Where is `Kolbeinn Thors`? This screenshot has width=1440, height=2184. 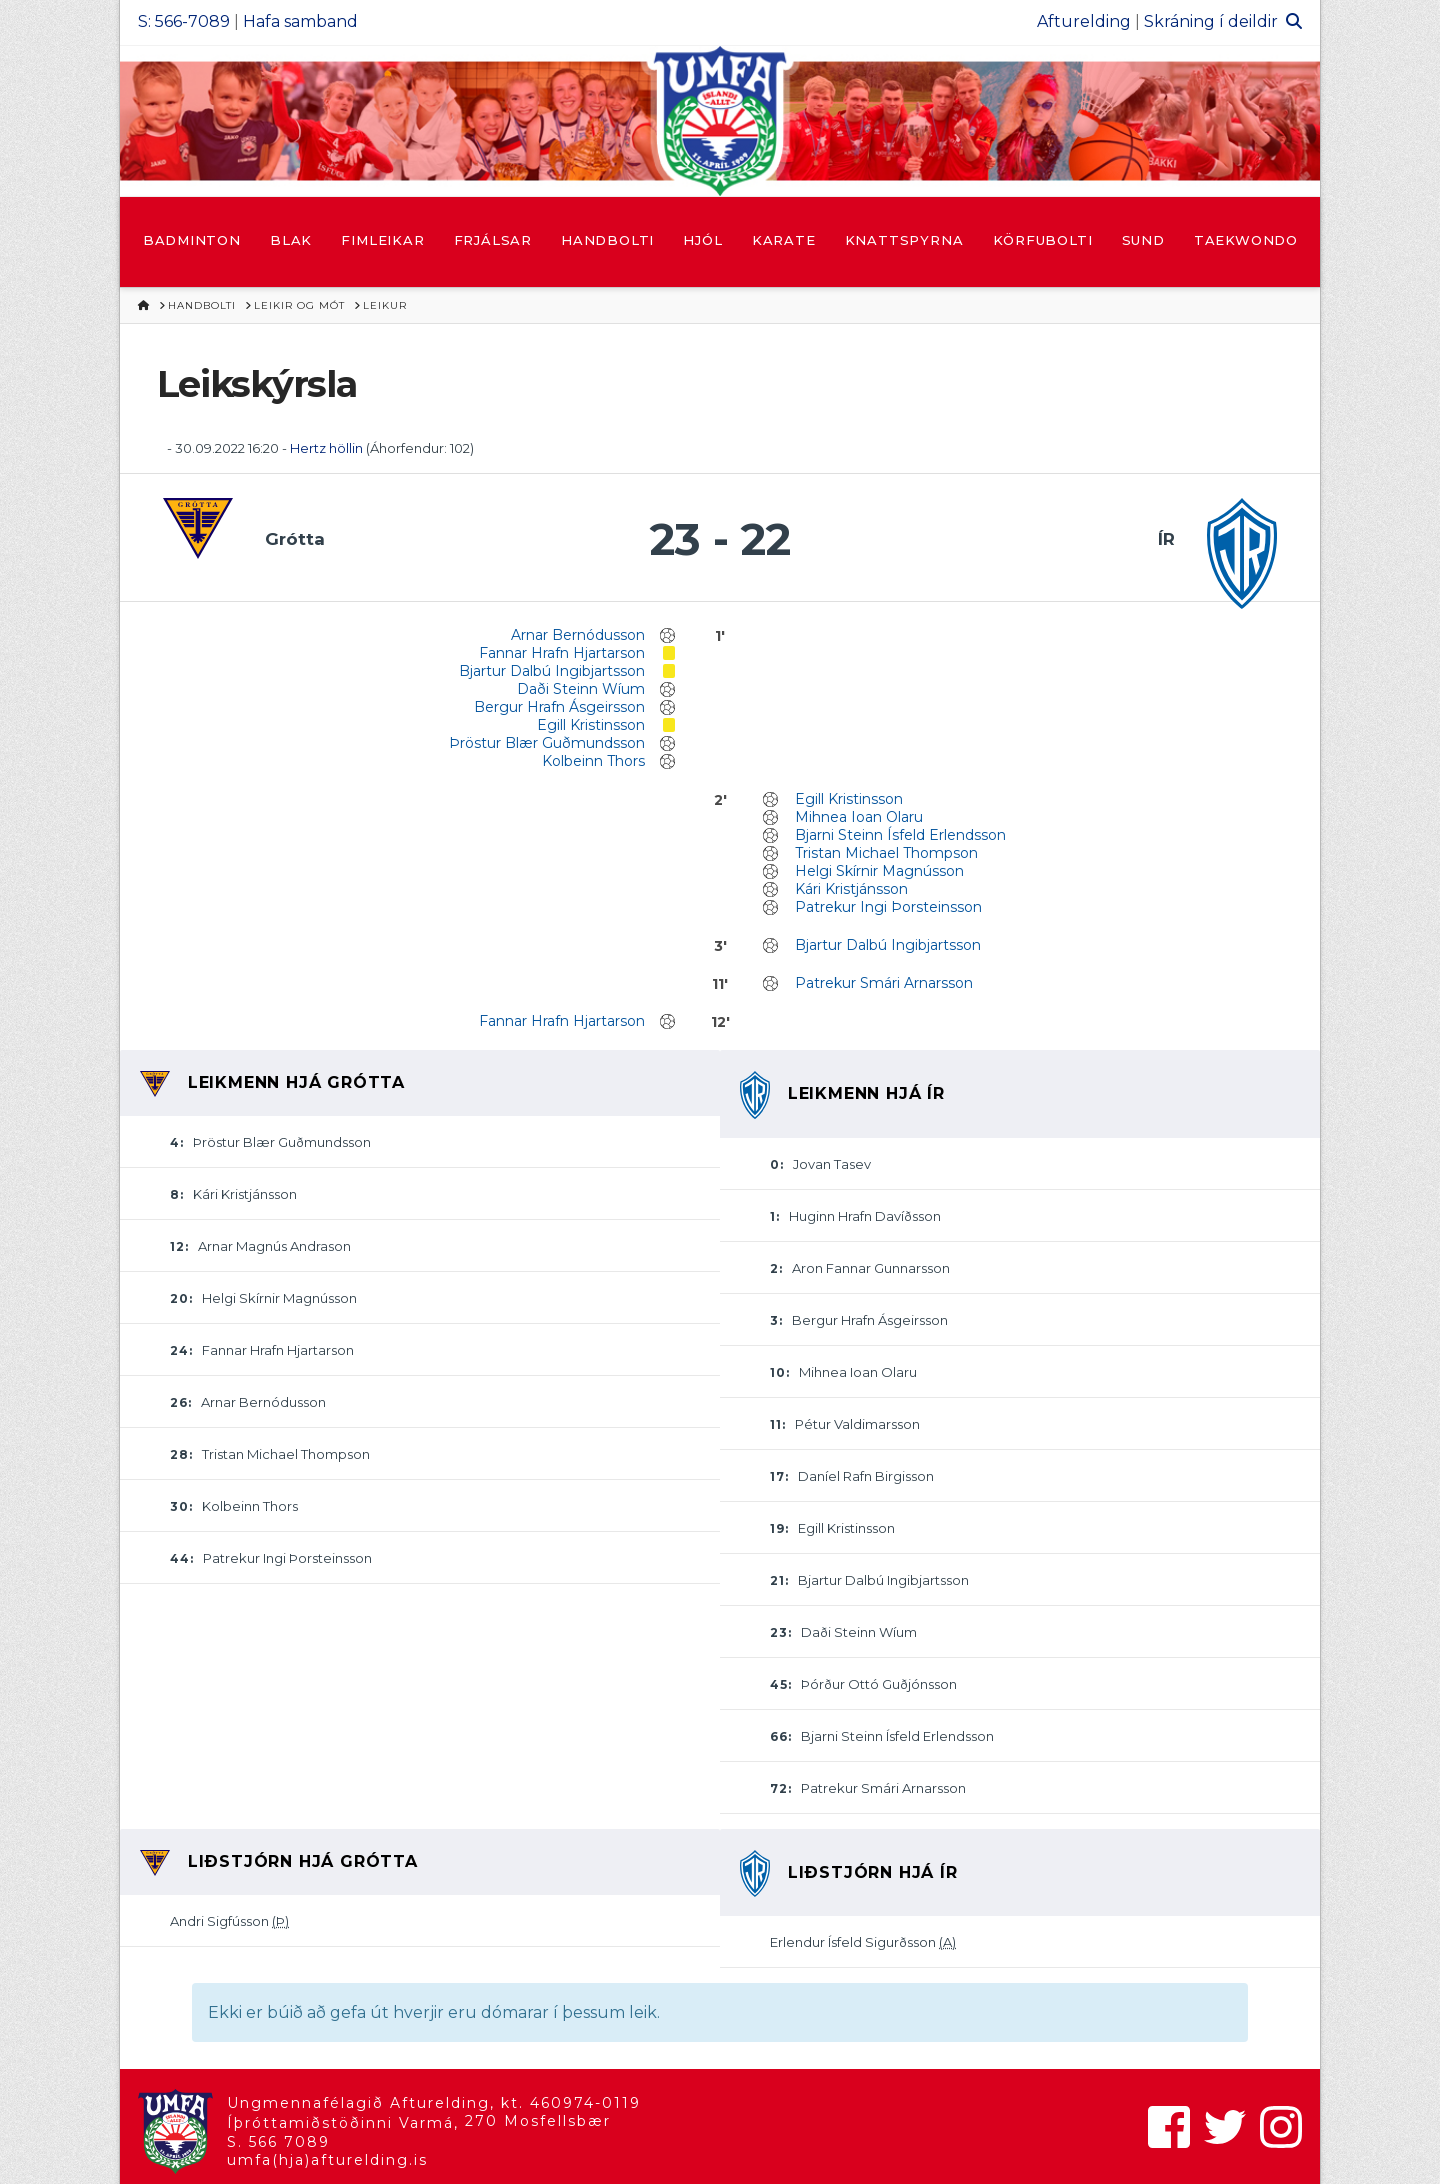
Kolbeinn Thors is located at coordinates (593, 761).